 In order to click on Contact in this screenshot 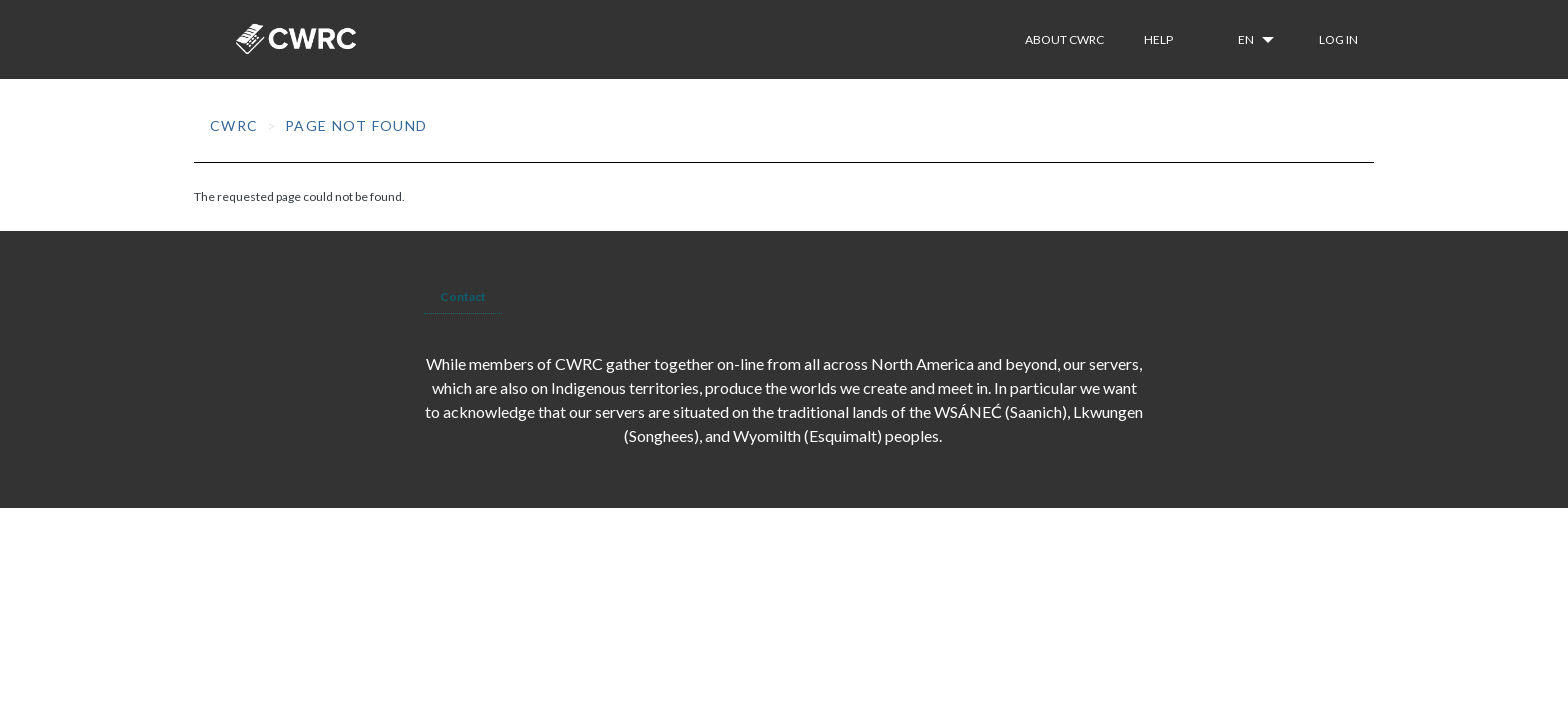, I will do `click(463, 296)`.